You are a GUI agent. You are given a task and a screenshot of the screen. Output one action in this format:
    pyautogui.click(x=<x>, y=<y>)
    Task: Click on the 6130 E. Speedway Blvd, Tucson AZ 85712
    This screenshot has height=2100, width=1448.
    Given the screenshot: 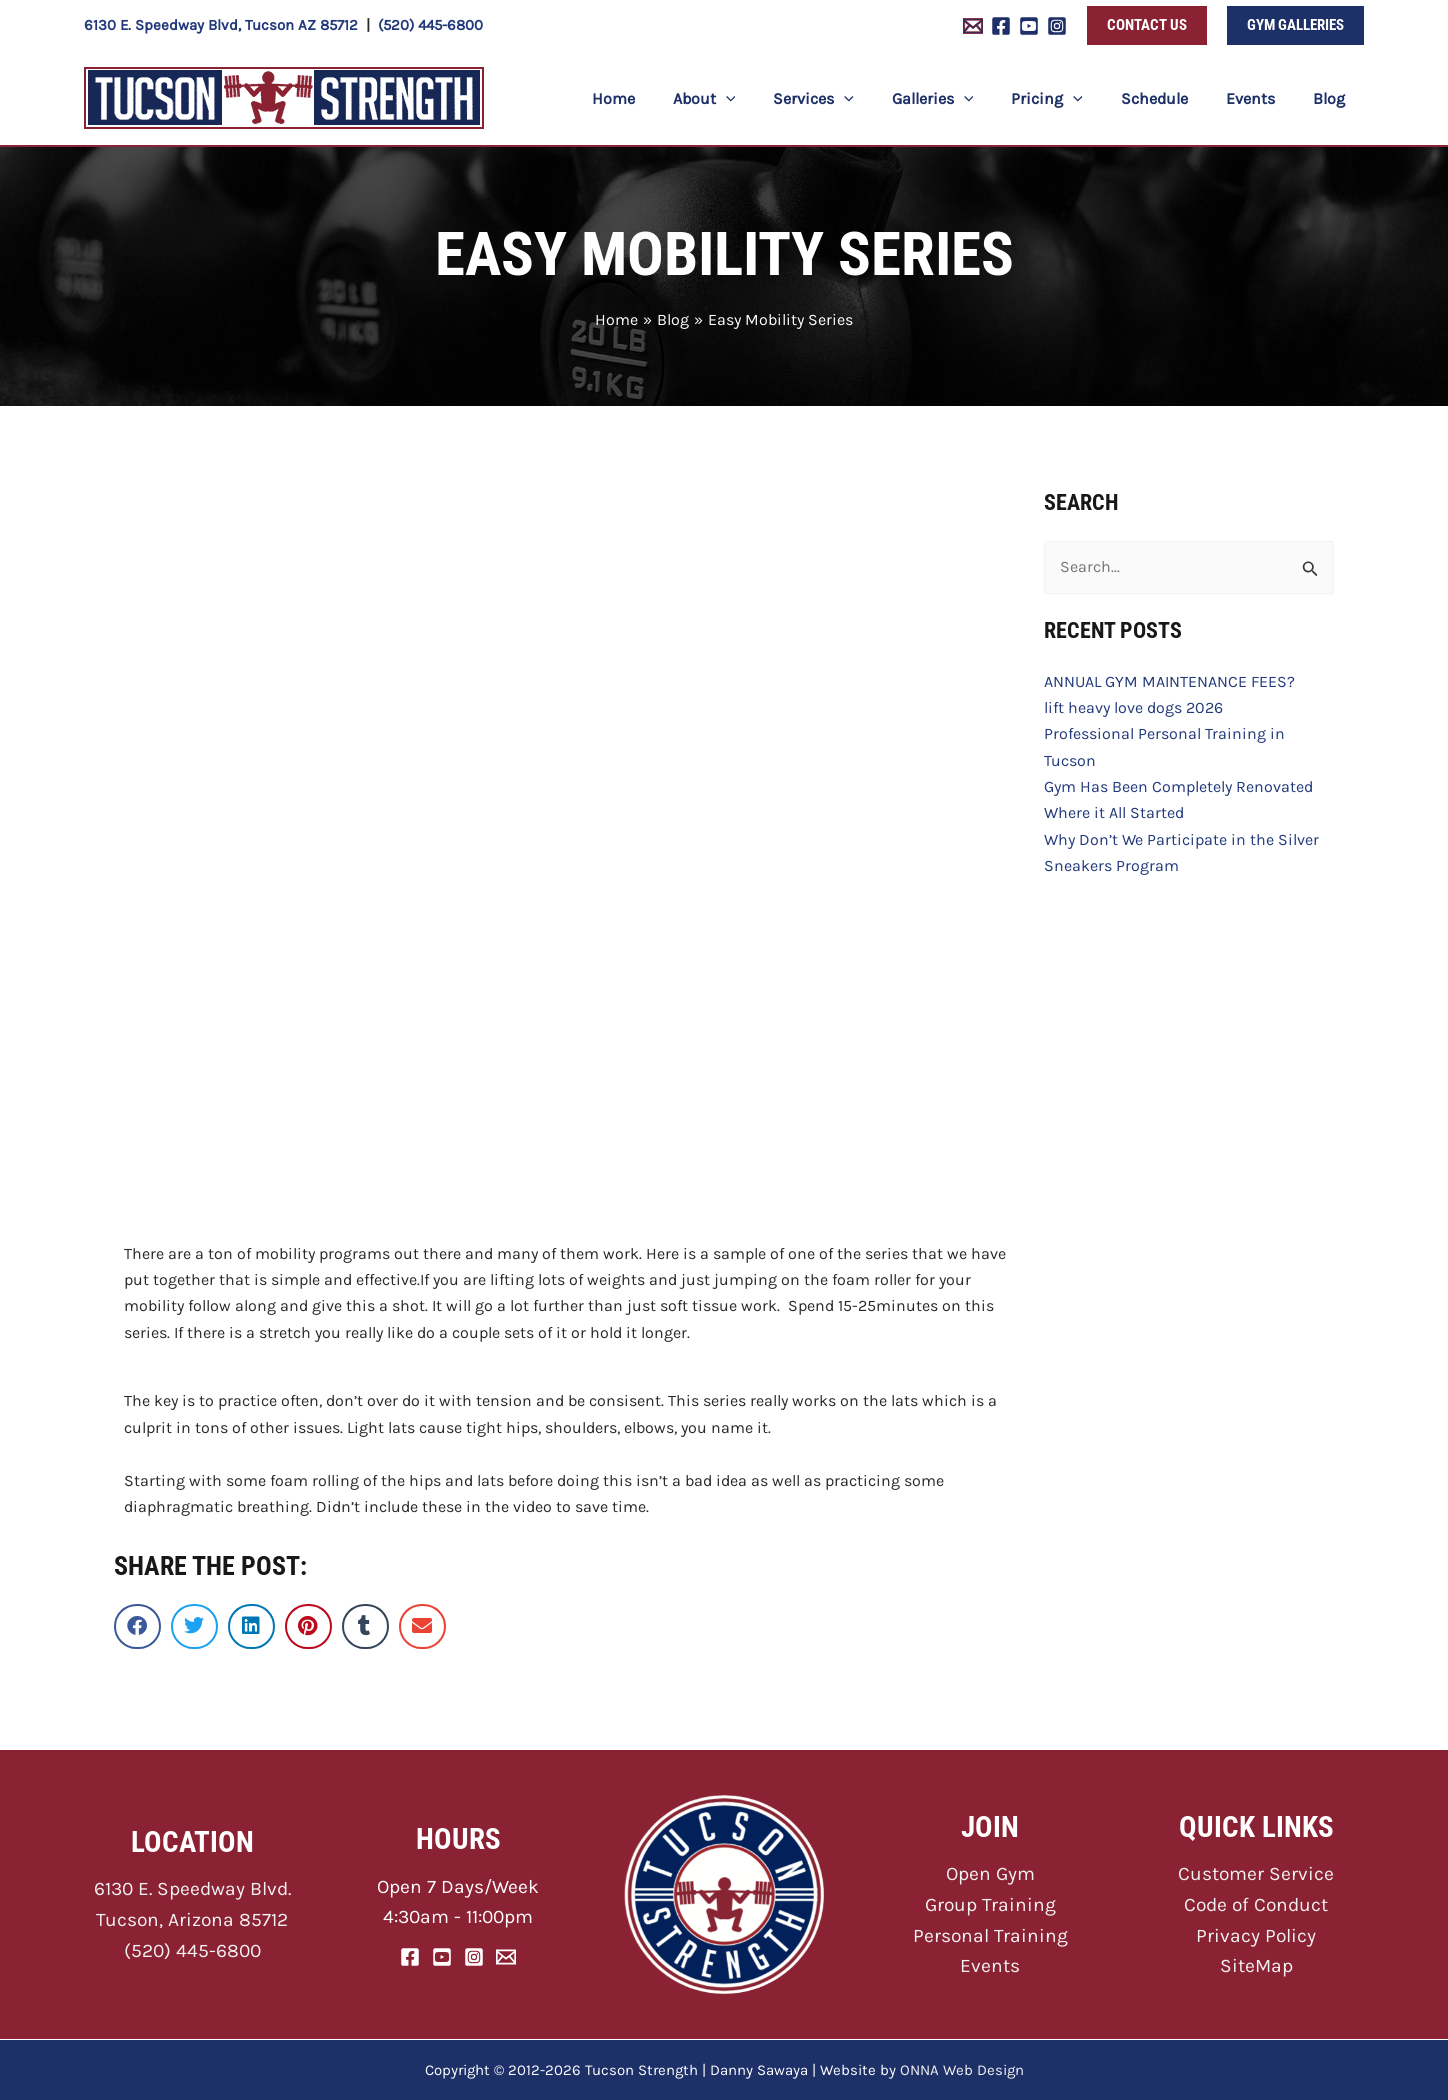 What is the action you would take?
    pyautogui.click(x=221, y=25)
    